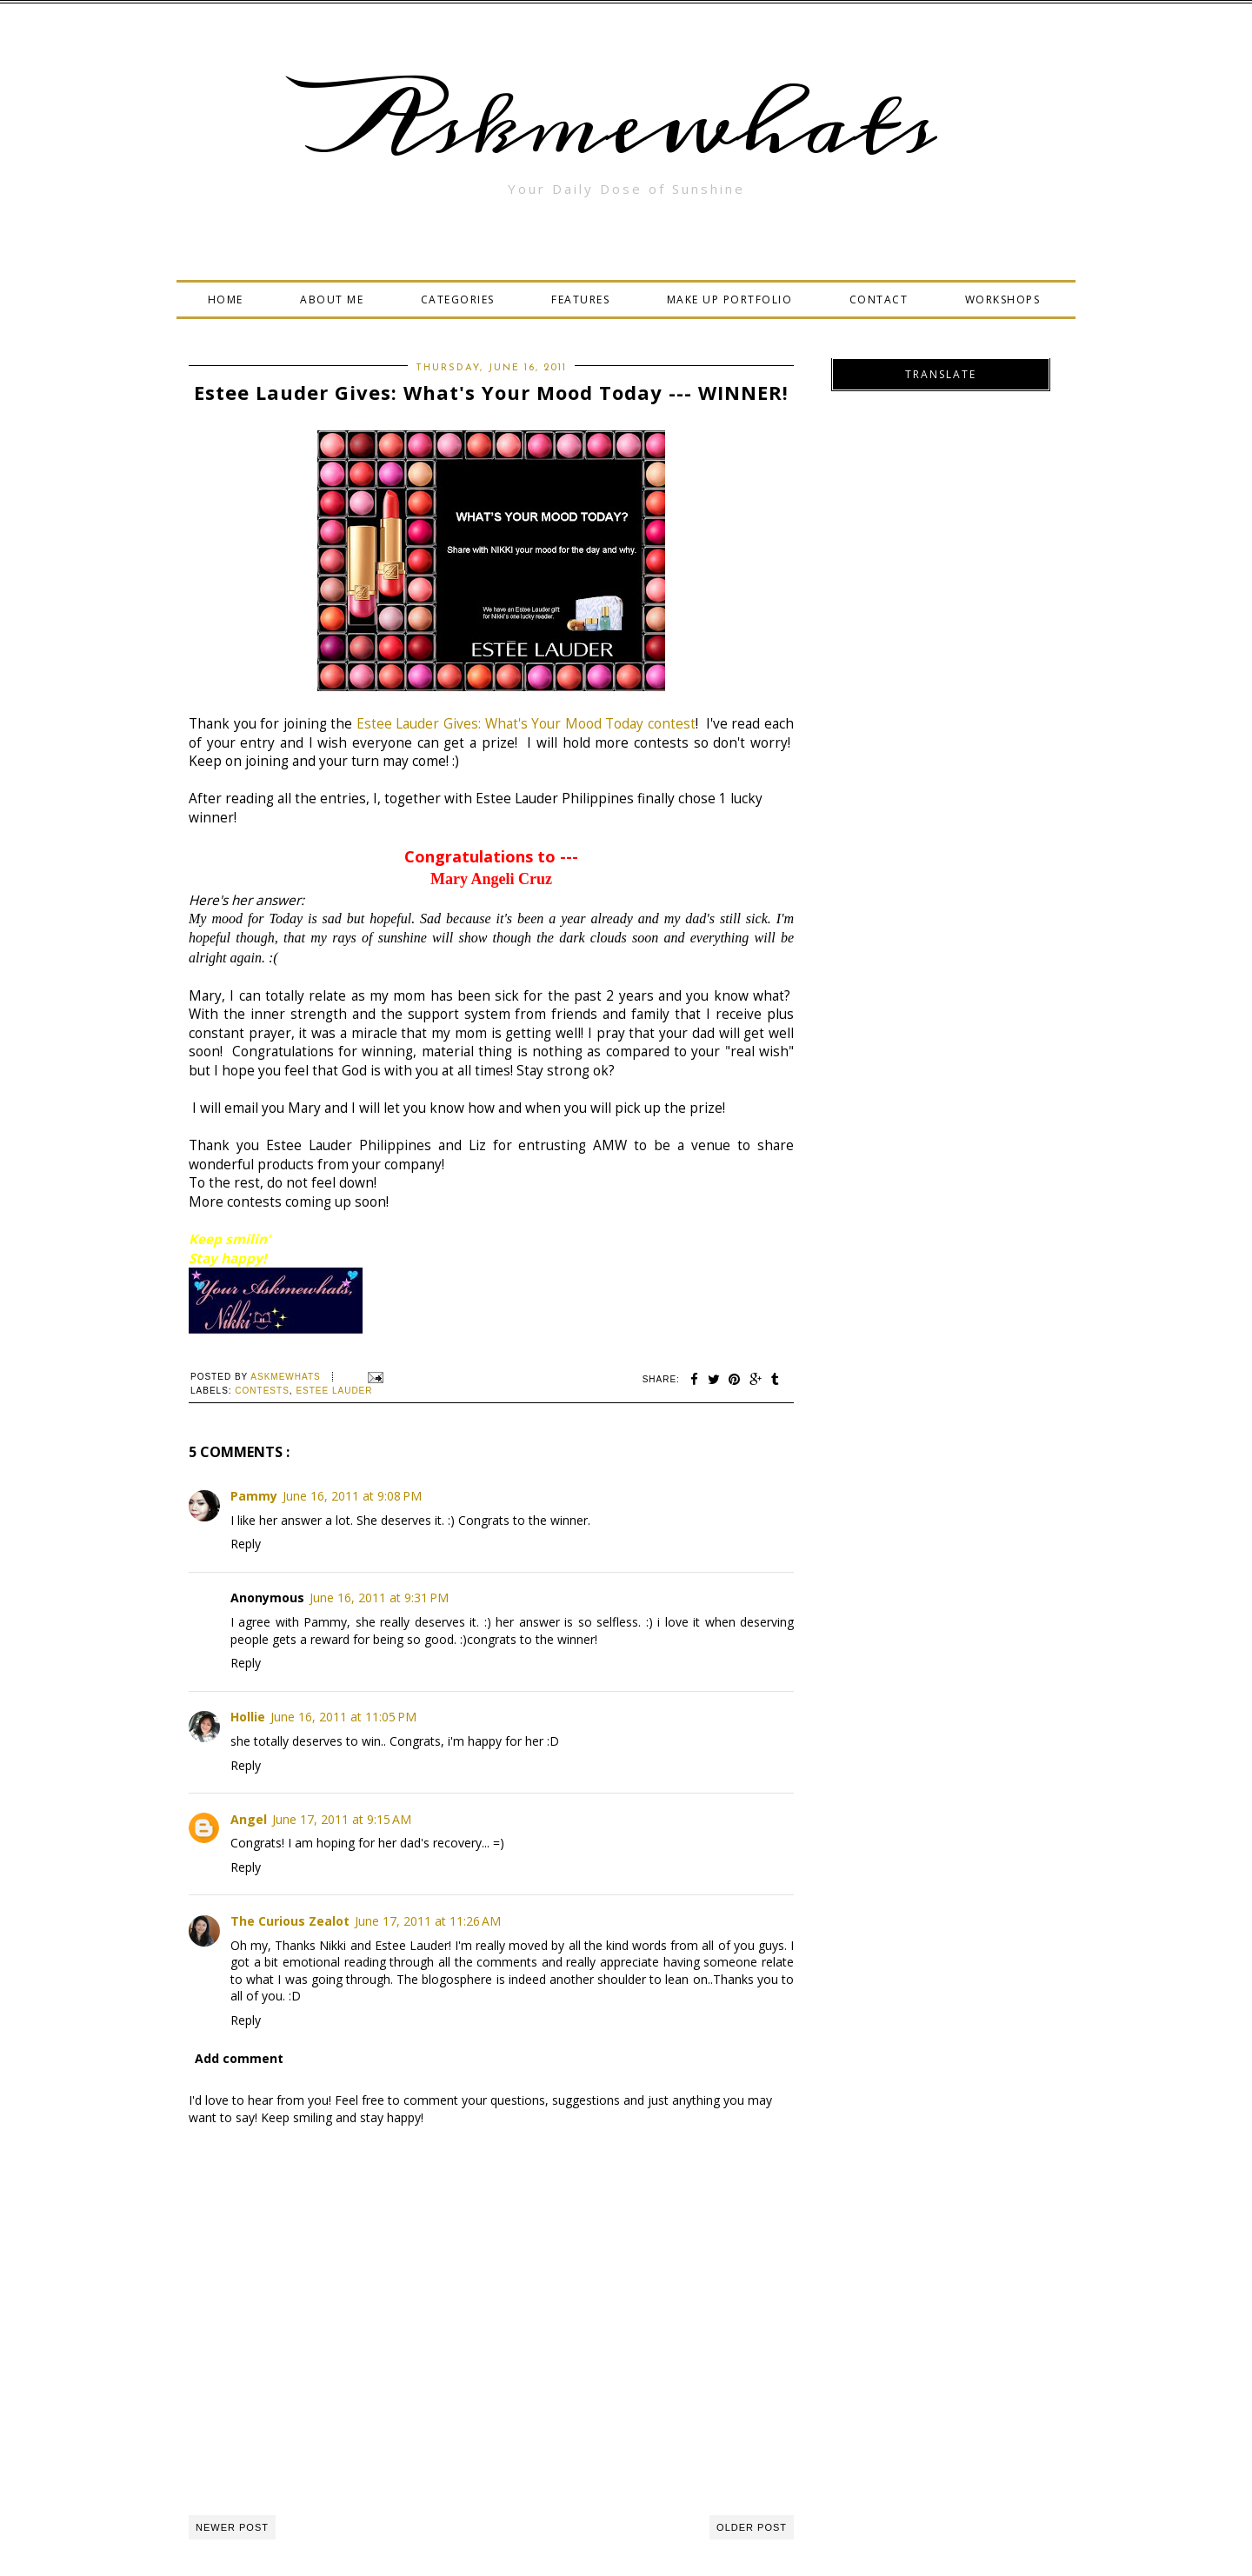 The width and height of the screenshot is (1252, 2576). I want to click on The Curious Zealot, so click(290, 1921).